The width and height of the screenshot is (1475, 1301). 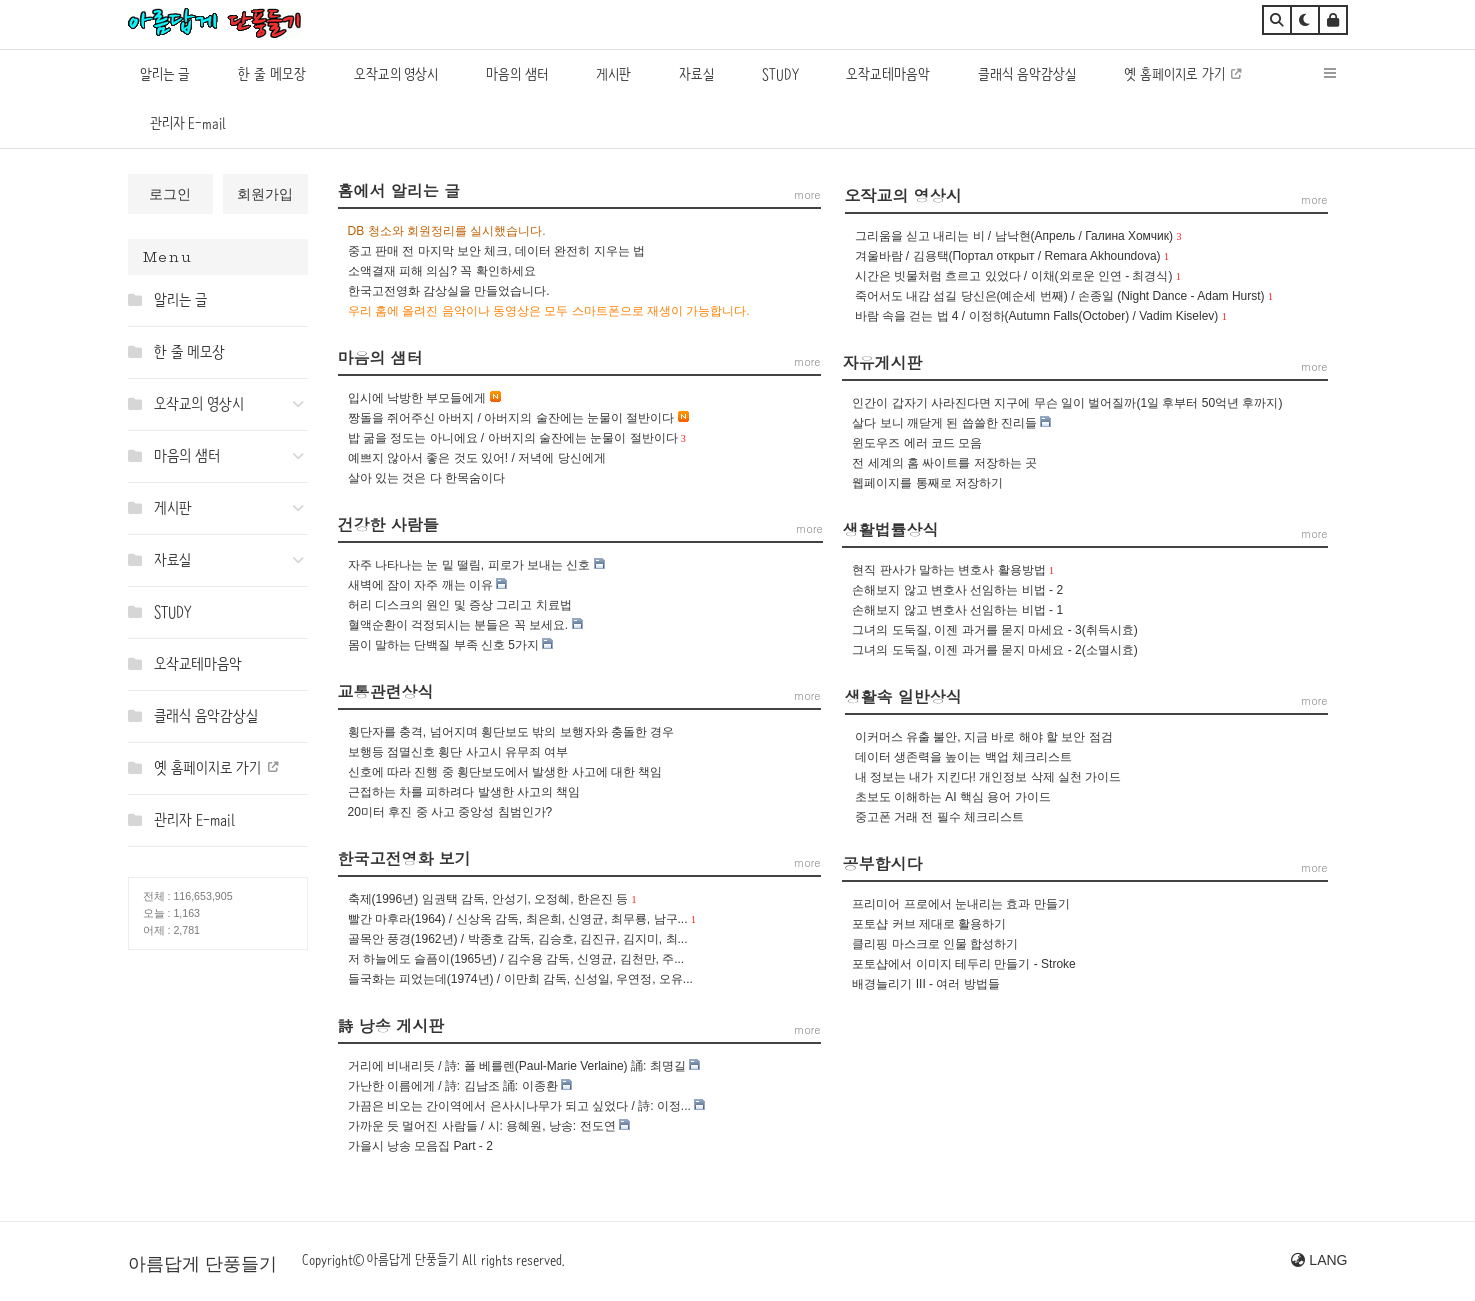 What do you see at coordinates (518, 919) in the screenshot?
I see `빨간 마후라(1964) / 신상옥 감독, 최은희, 신영균, 최무룡, 남구...` at bounding box center [518, 919].